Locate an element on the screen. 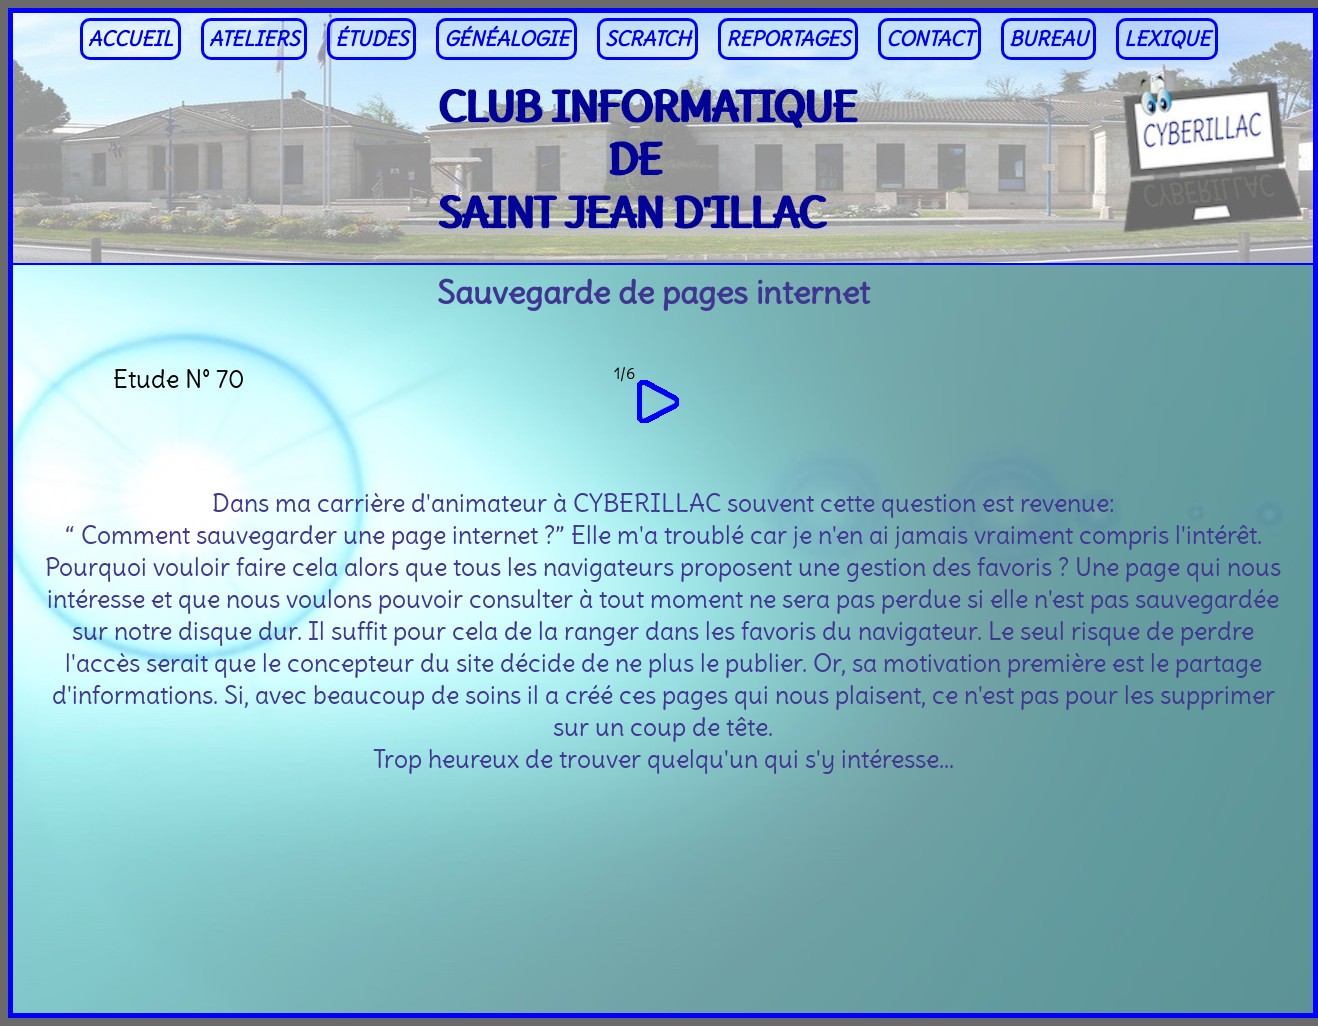  SCRATCH is located at coordinates (647, 39).